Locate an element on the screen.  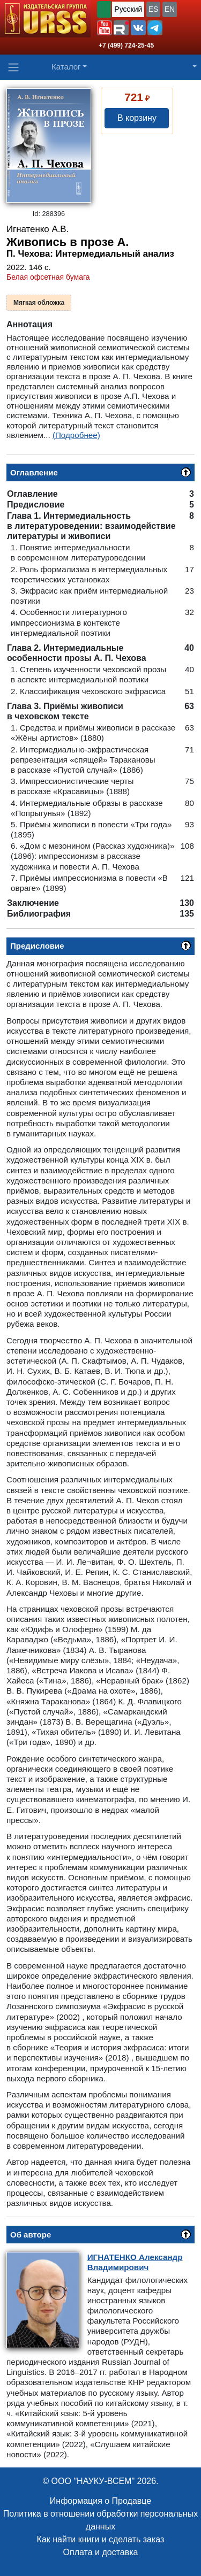
Оплата и доставка is located at coordinates (100, 2552).